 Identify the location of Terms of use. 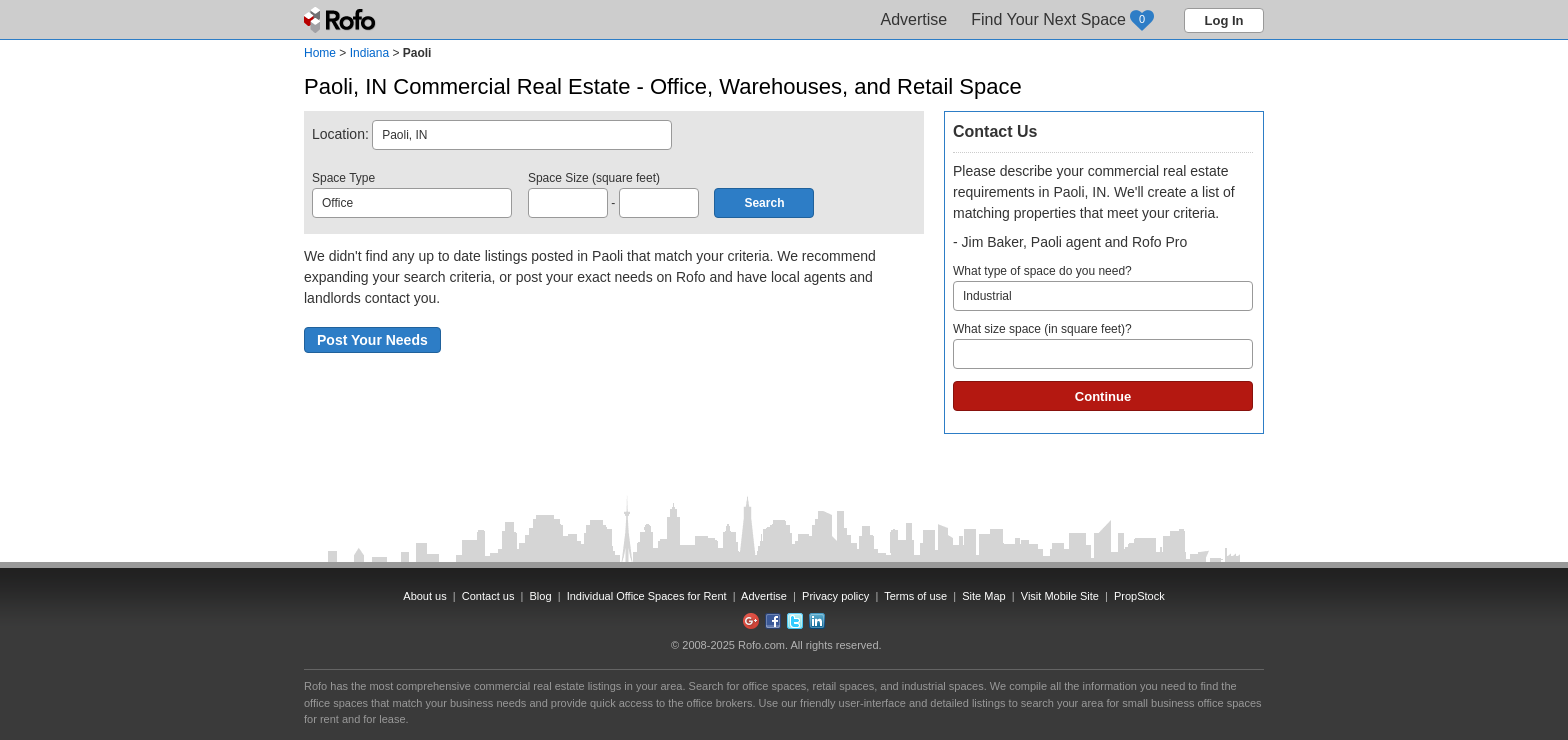
(915, 596).